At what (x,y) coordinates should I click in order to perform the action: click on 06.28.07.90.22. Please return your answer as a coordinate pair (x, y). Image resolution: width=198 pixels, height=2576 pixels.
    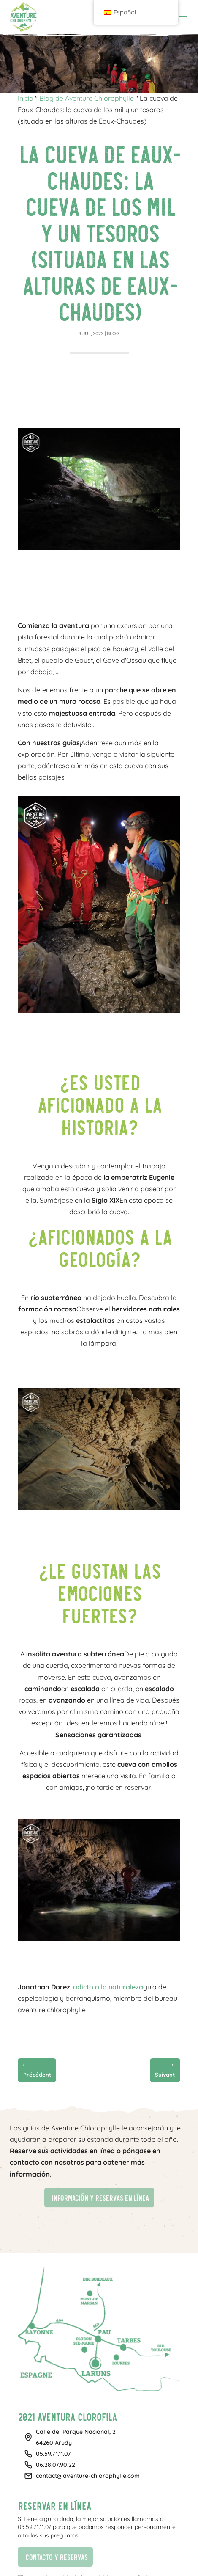
    Looking at the image, I should click on (55, 2465).